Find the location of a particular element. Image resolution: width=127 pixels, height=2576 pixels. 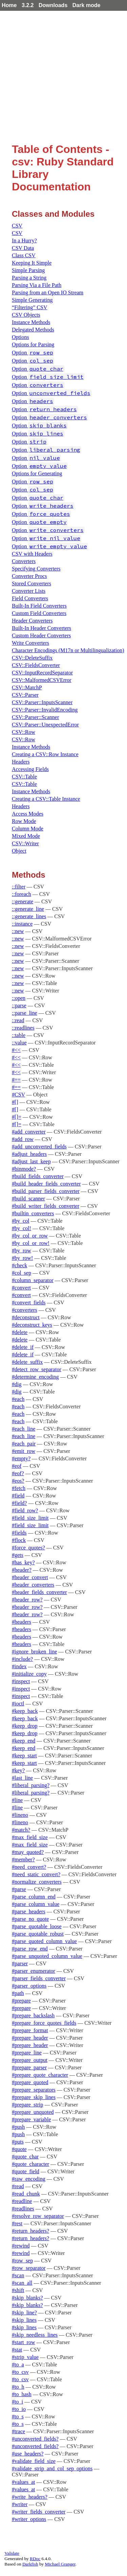

Object is located at coordinates (19, 851).